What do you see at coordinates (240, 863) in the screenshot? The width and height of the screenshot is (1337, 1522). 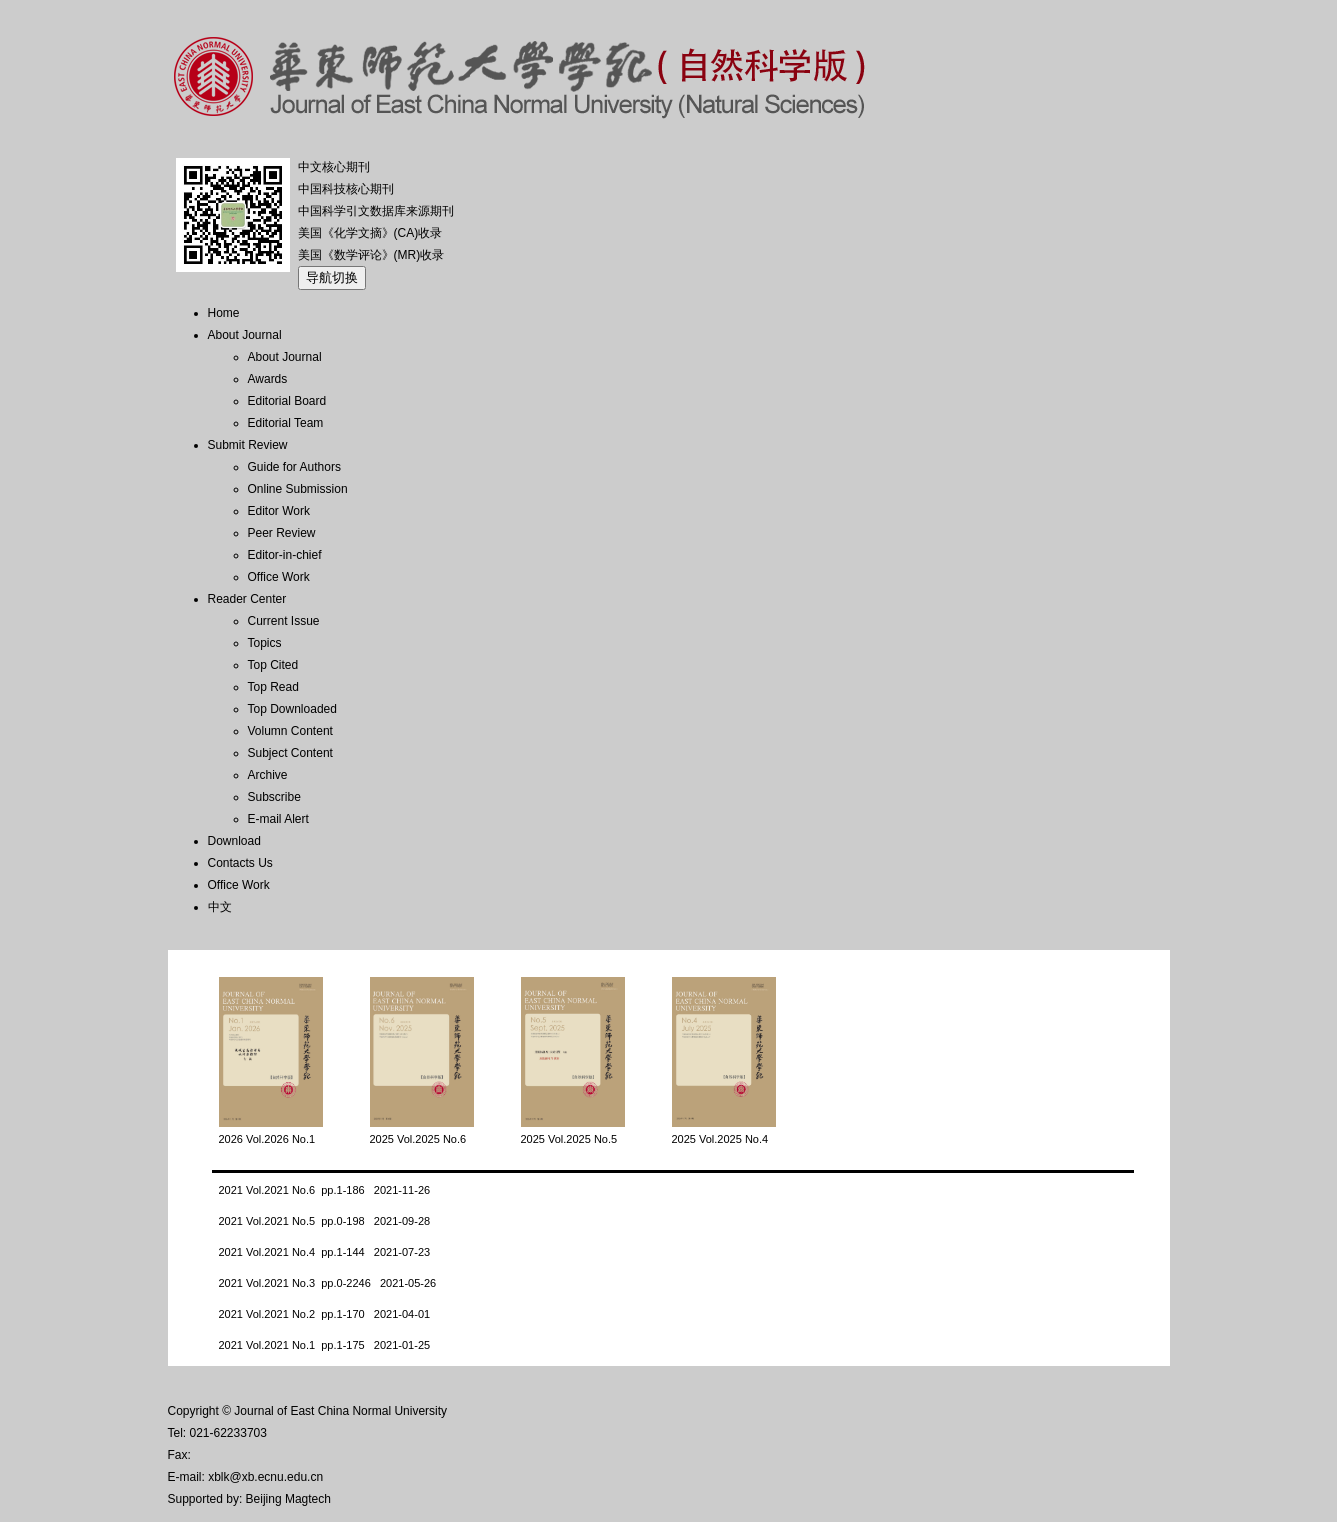 I see `Contacts Us` at bounding box center [240, 863].